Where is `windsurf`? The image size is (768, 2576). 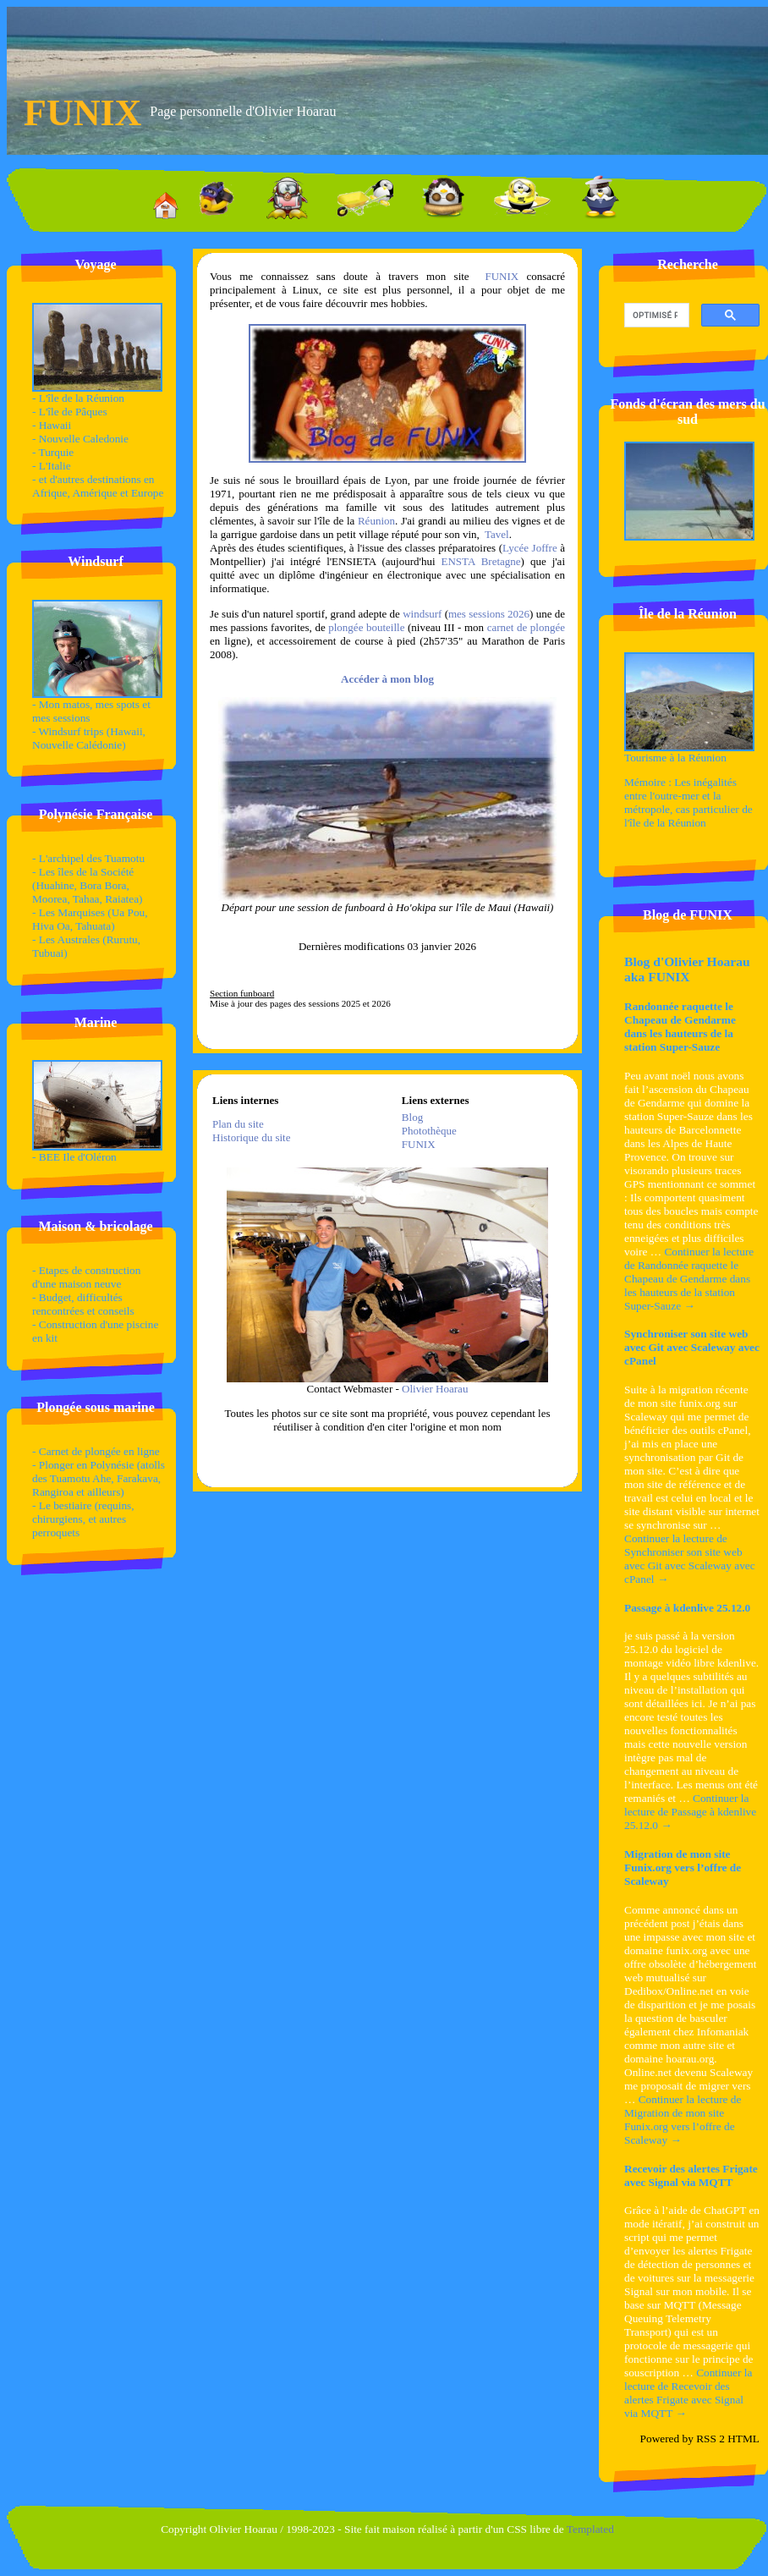 windsurf is located at coordinates (422, 613).